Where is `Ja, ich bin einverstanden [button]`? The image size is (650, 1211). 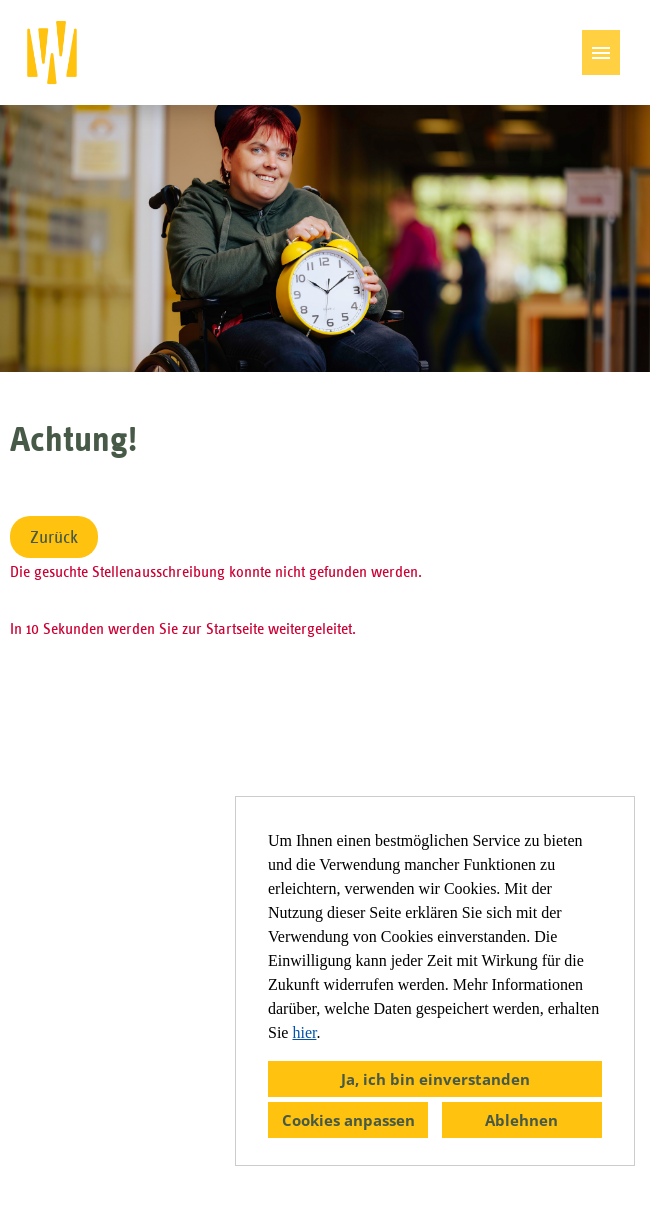 Ja, ich bin einverstanden [button] is located at coordinates (435, 1079).